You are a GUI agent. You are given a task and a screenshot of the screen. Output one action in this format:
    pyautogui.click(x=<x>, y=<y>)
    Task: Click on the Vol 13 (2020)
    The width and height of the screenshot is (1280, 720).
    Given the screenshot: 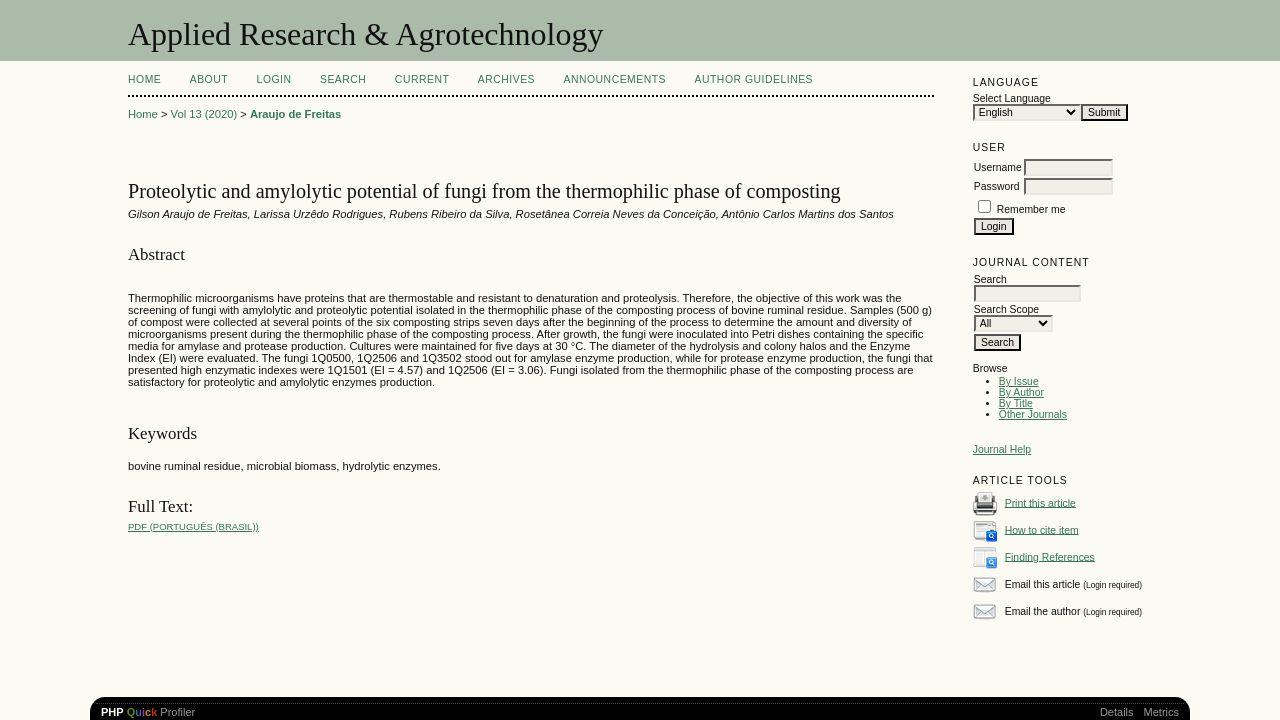 What is the action you would take?
    pyautogui.click(x=204, y=114)
    